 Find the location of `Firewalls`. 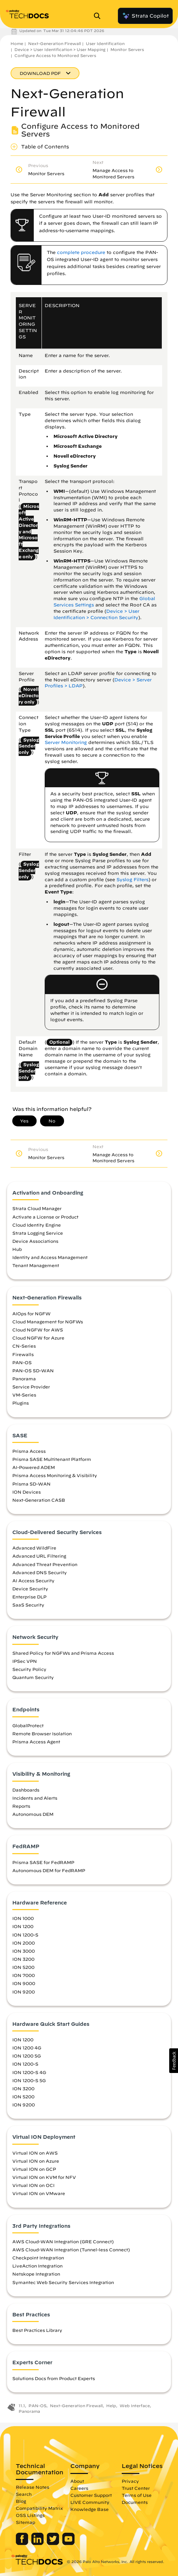

Firewalls is located at coordinates (23, 1354).